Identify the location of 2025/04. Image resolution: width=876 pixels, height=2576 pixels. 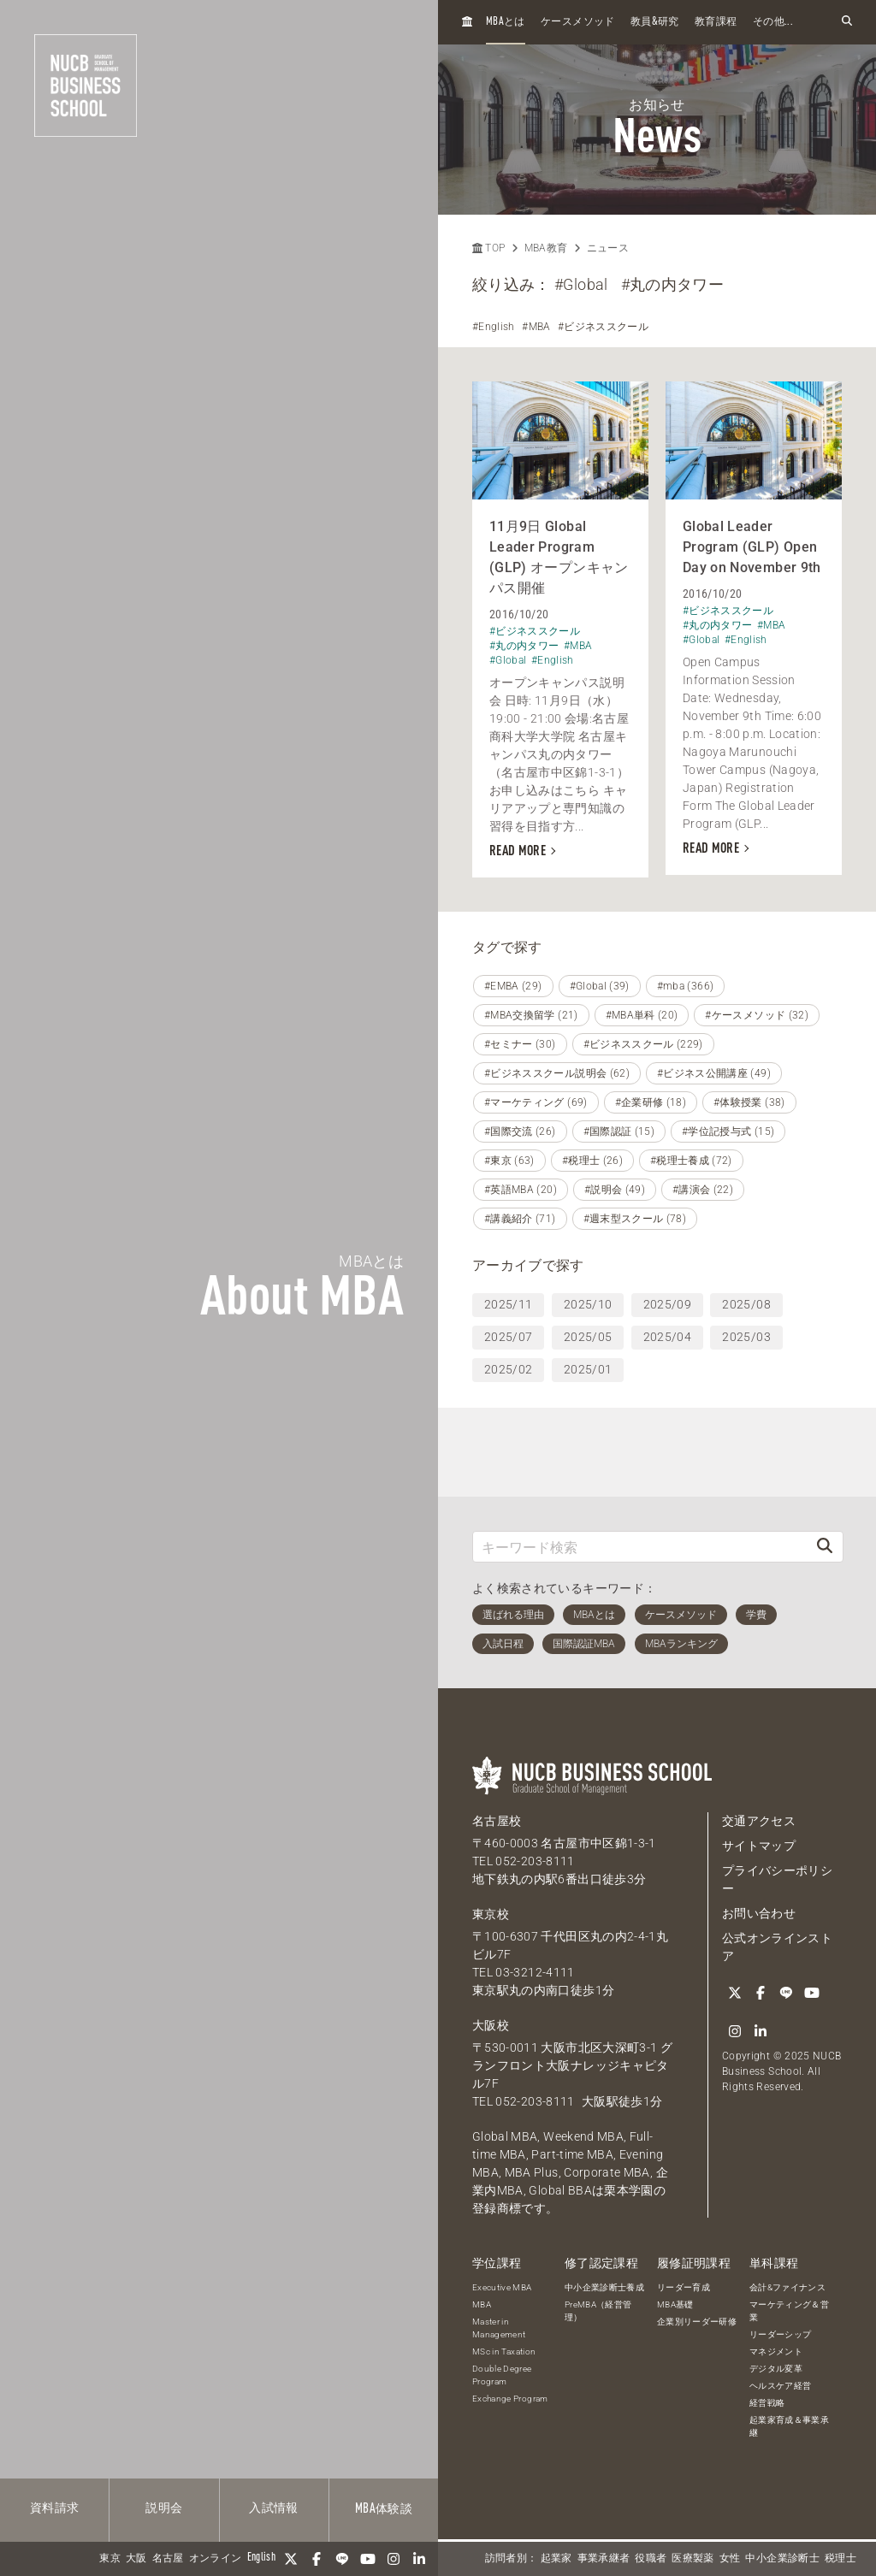
(667, 1337).